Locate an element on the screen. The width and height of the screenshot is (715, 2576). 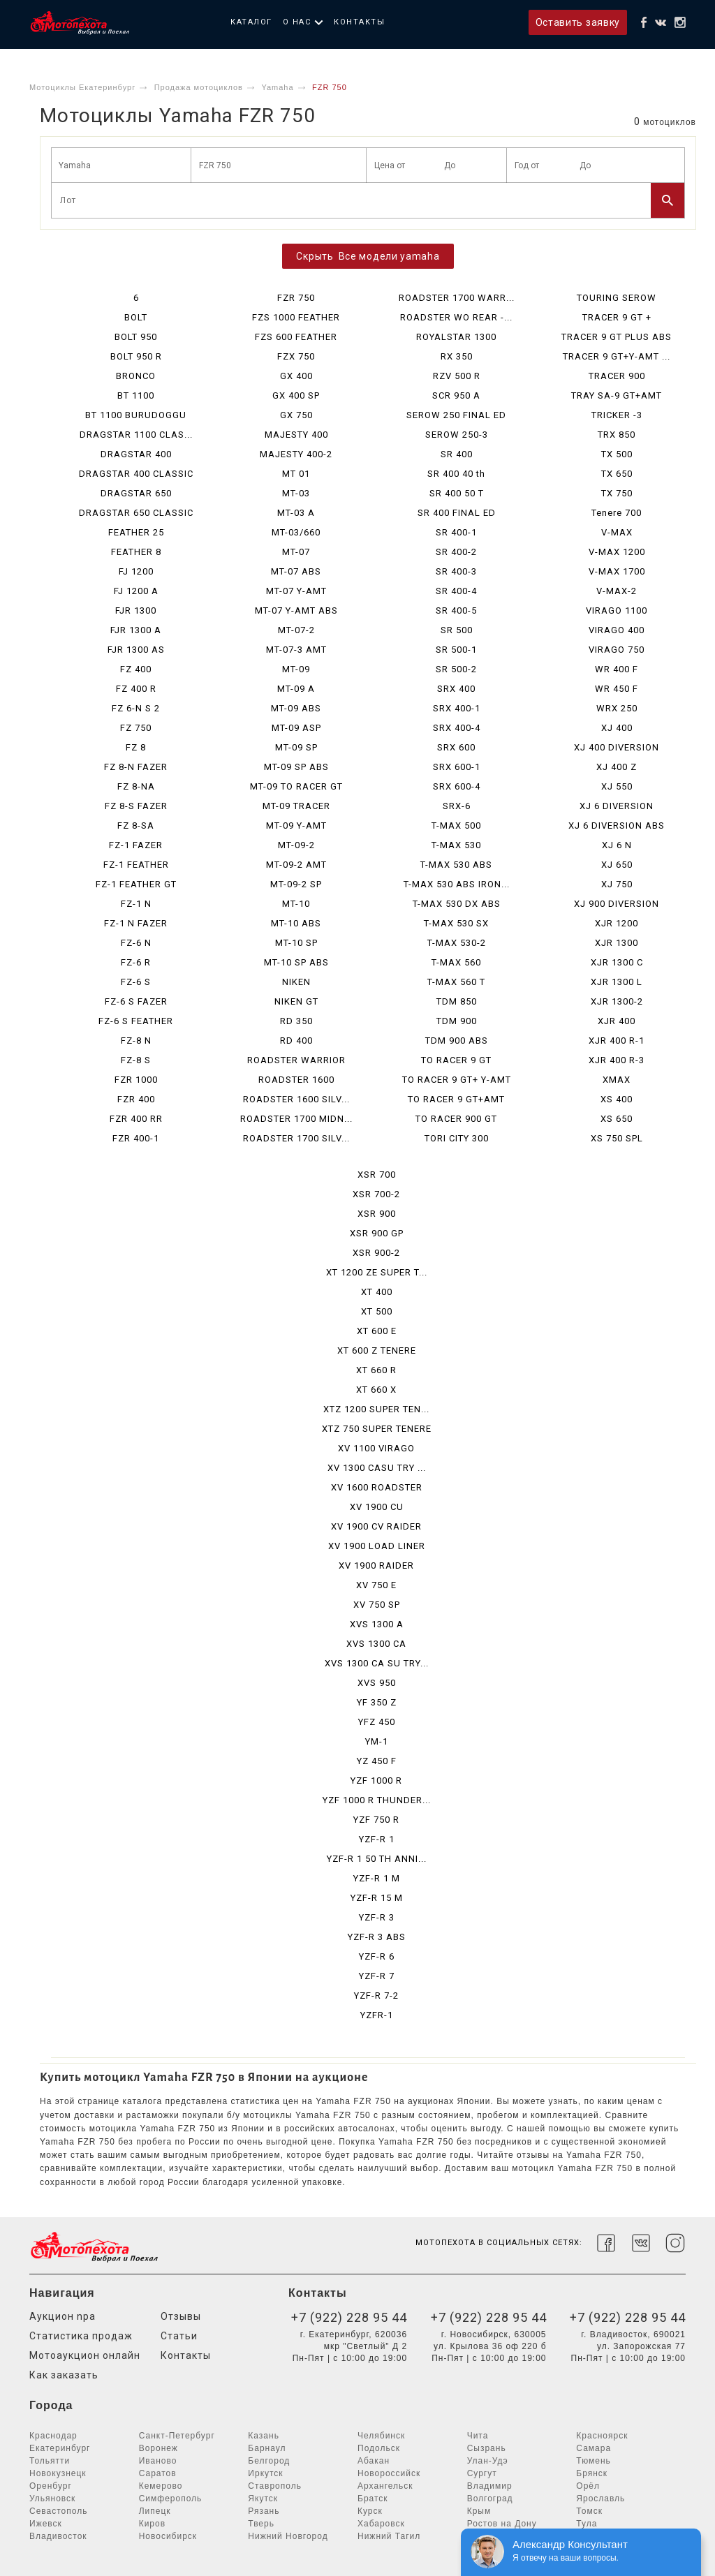
XVS 1300 A is located at coordinates (377, 1624).